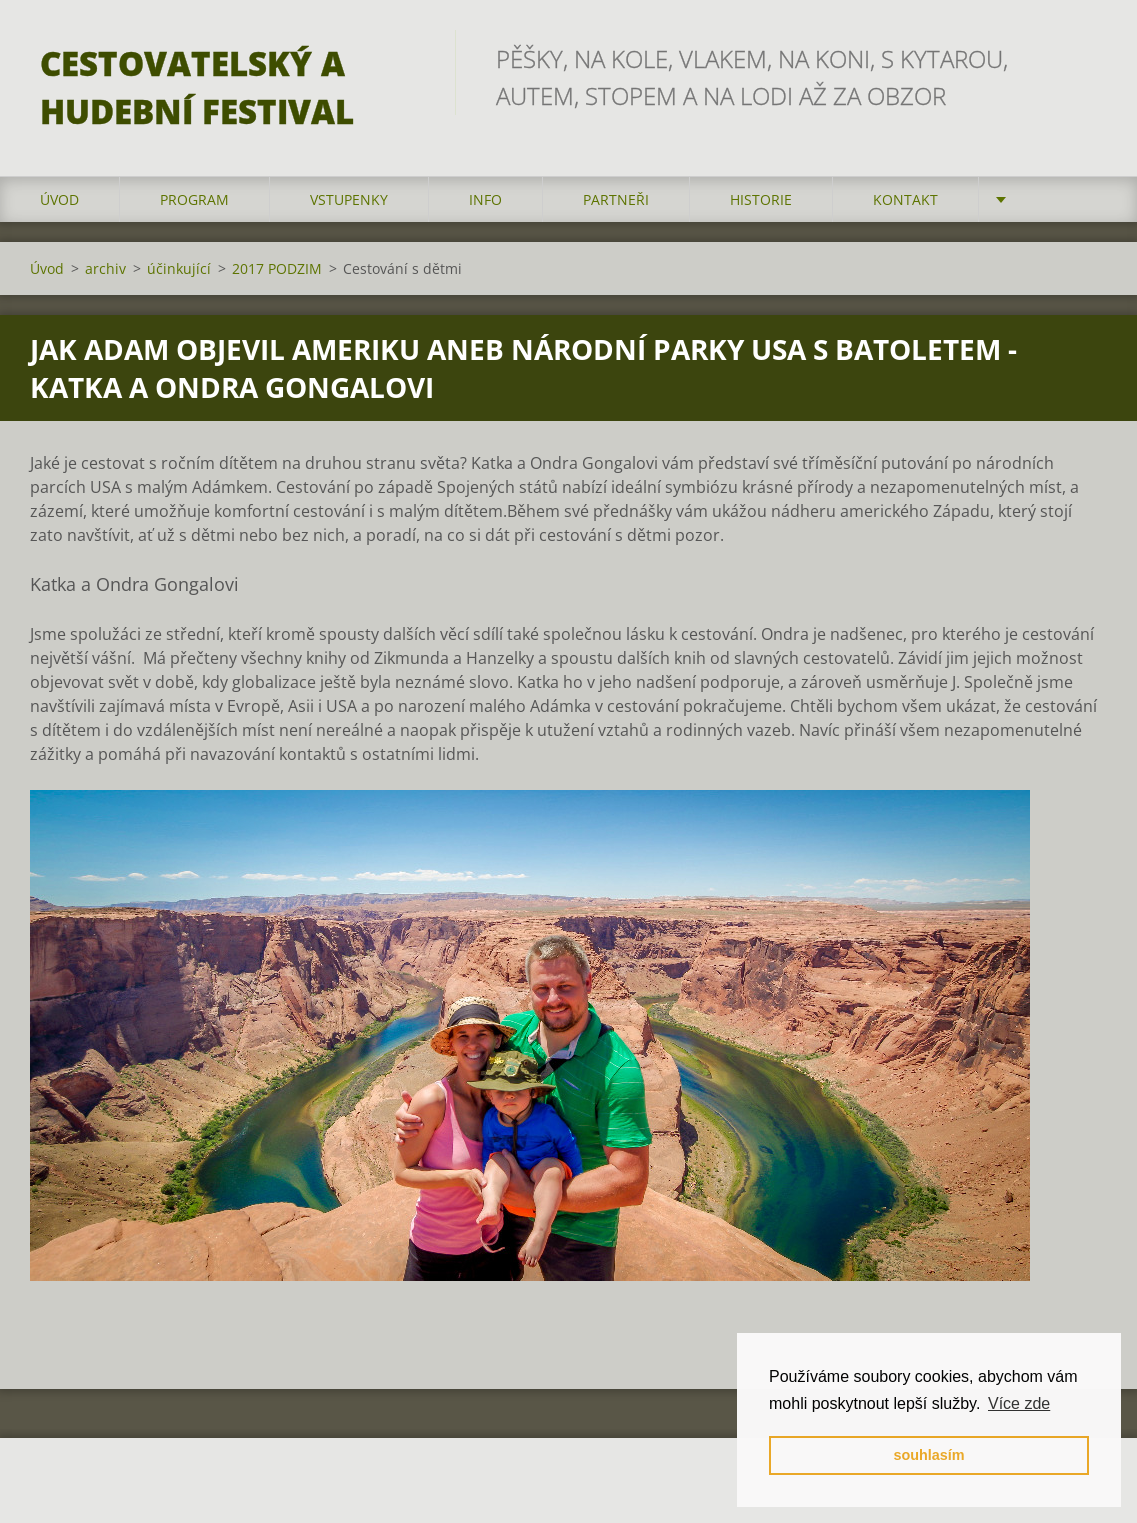 This screenshot has height=1523, width=1137. Describe the element at coordinates (194, 199) in the screenshot. I see `program` at that location.